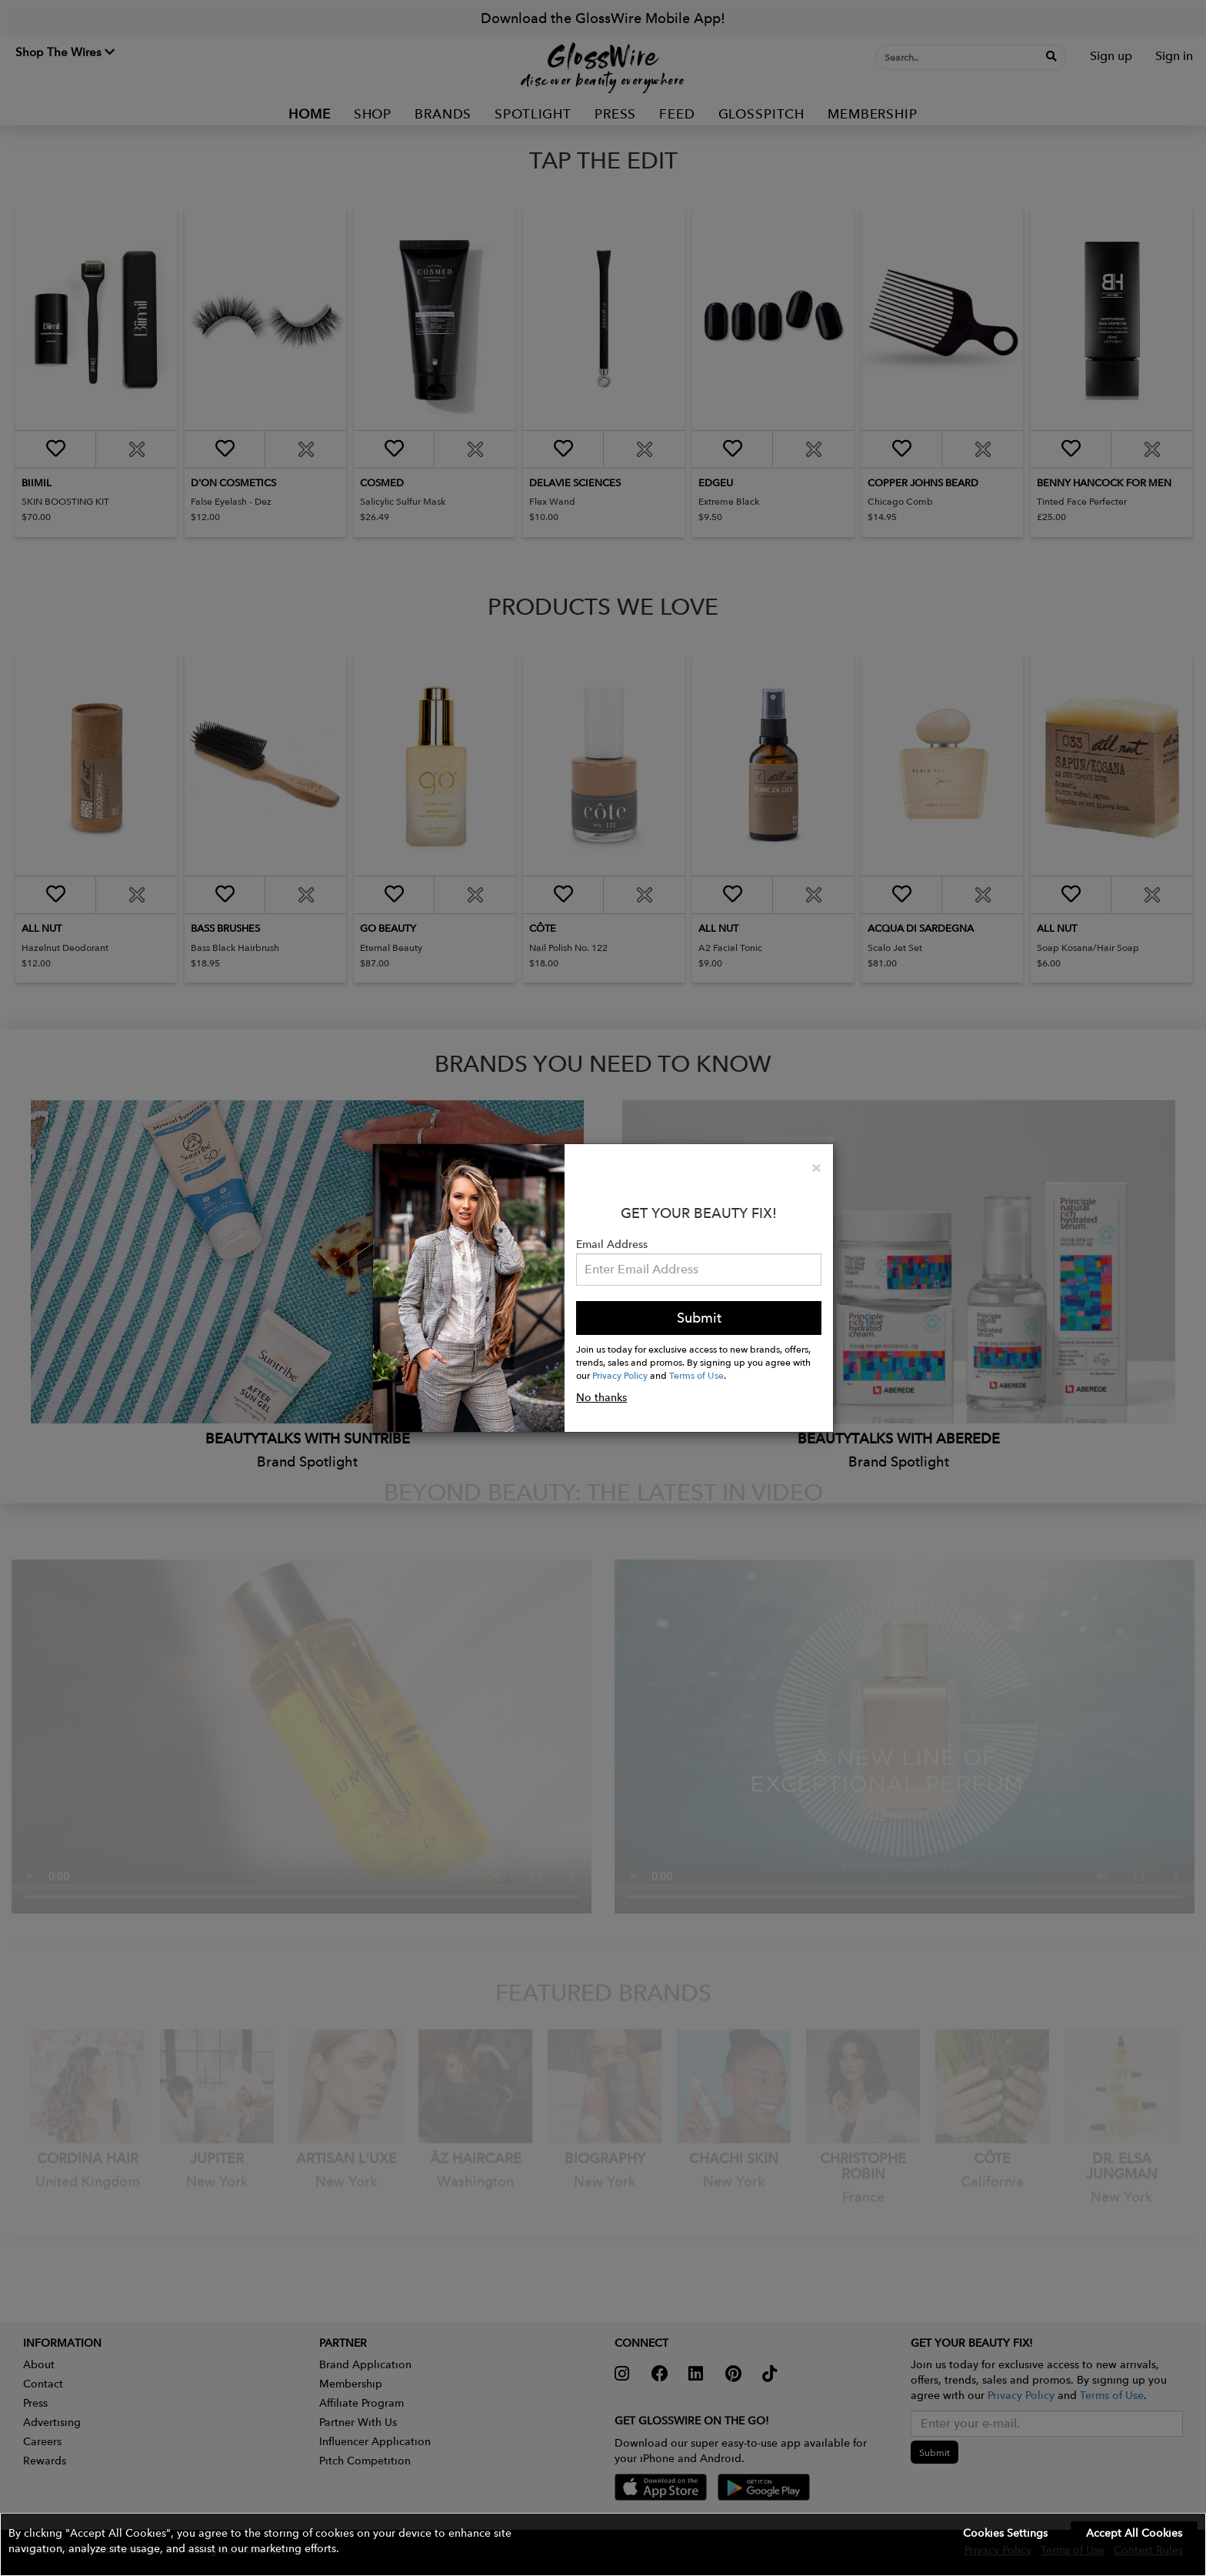  What do you see at coordinates (601, 1397) in the screenshot?
I see `No thanks [button]` at bounding box center [601, 1397].